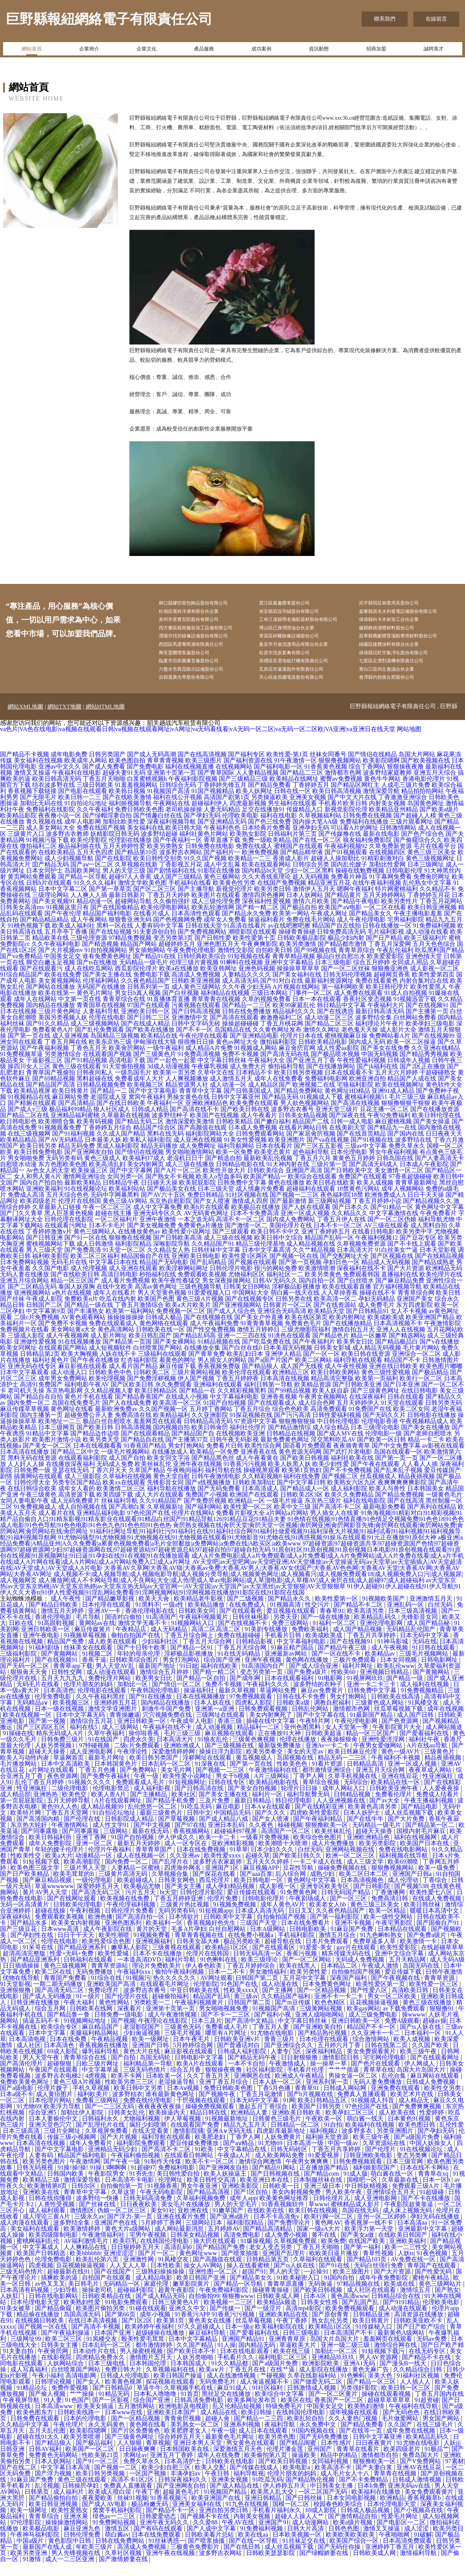  I want to click on 三级毛片视频网站, so click(424, 1667).